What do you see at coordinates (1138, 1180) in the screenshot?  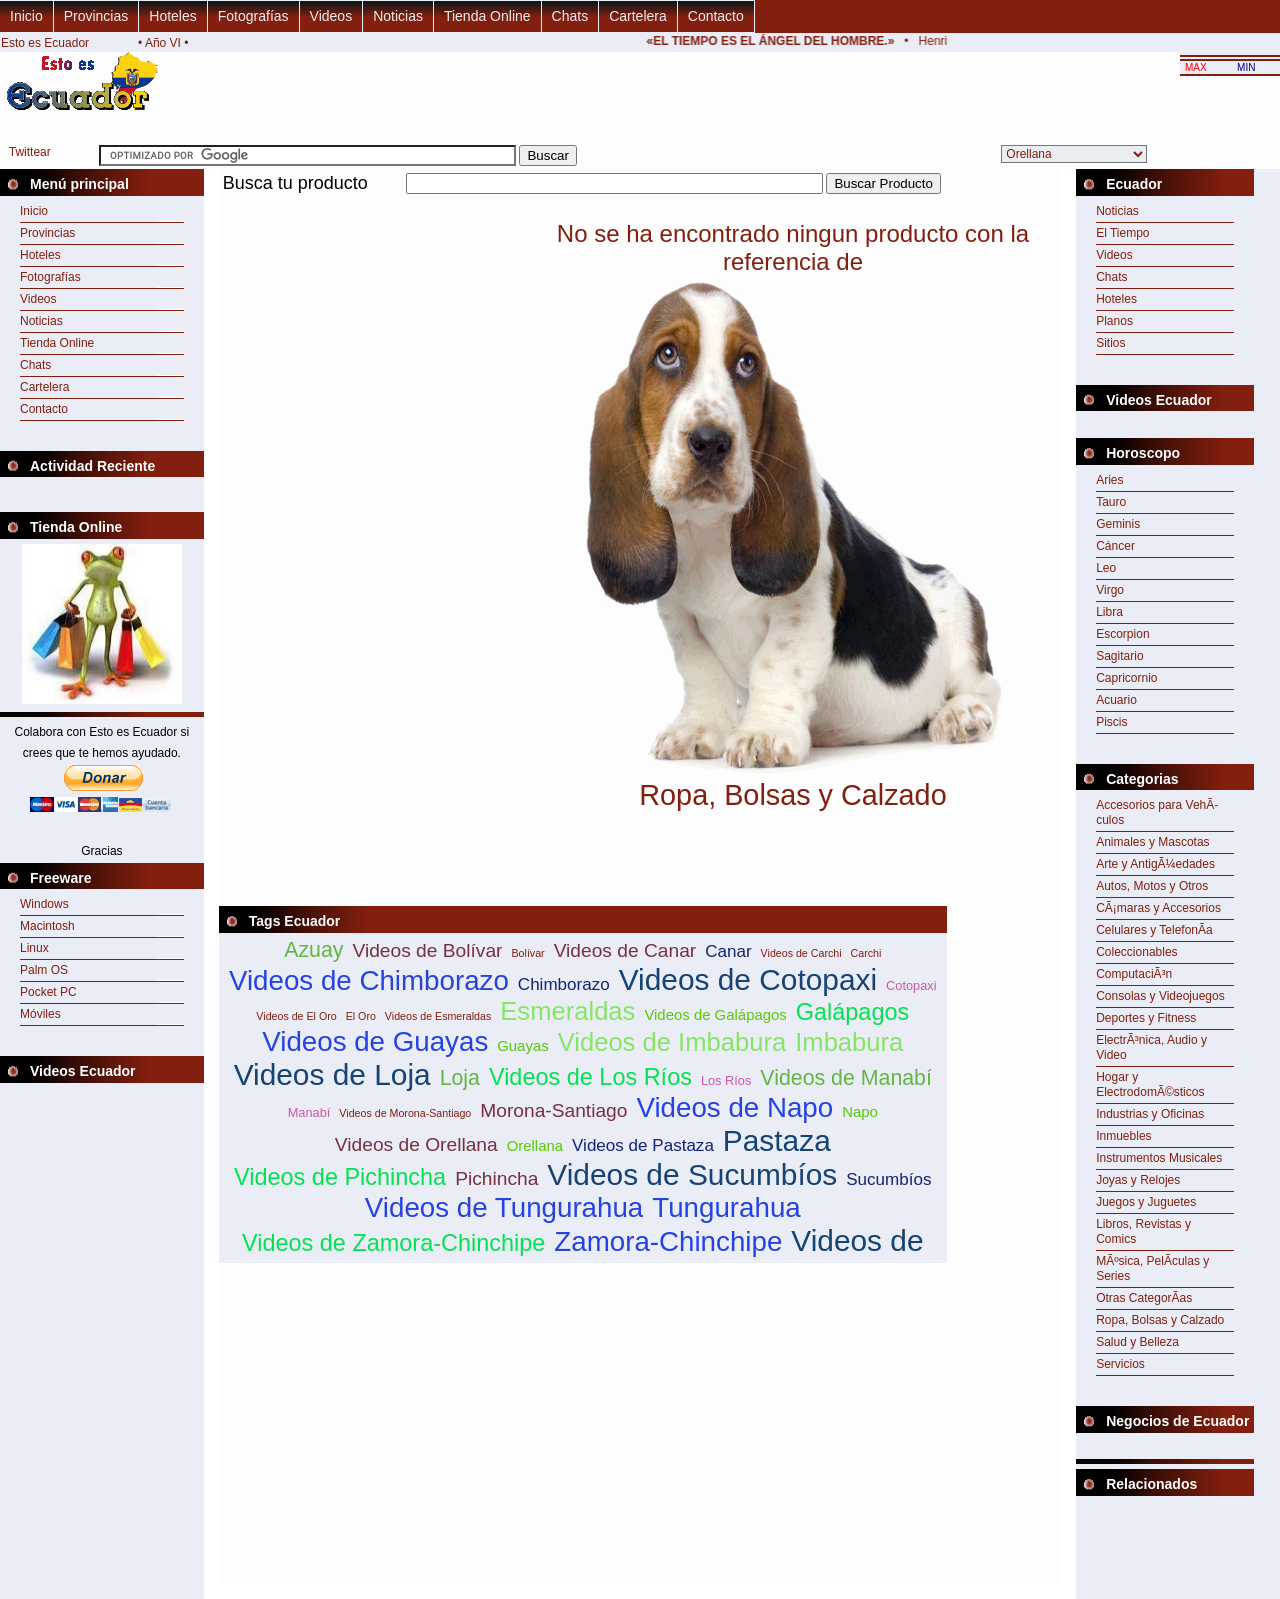 I see `Joyas y Relojes` at bounding box center [1138, 1180].